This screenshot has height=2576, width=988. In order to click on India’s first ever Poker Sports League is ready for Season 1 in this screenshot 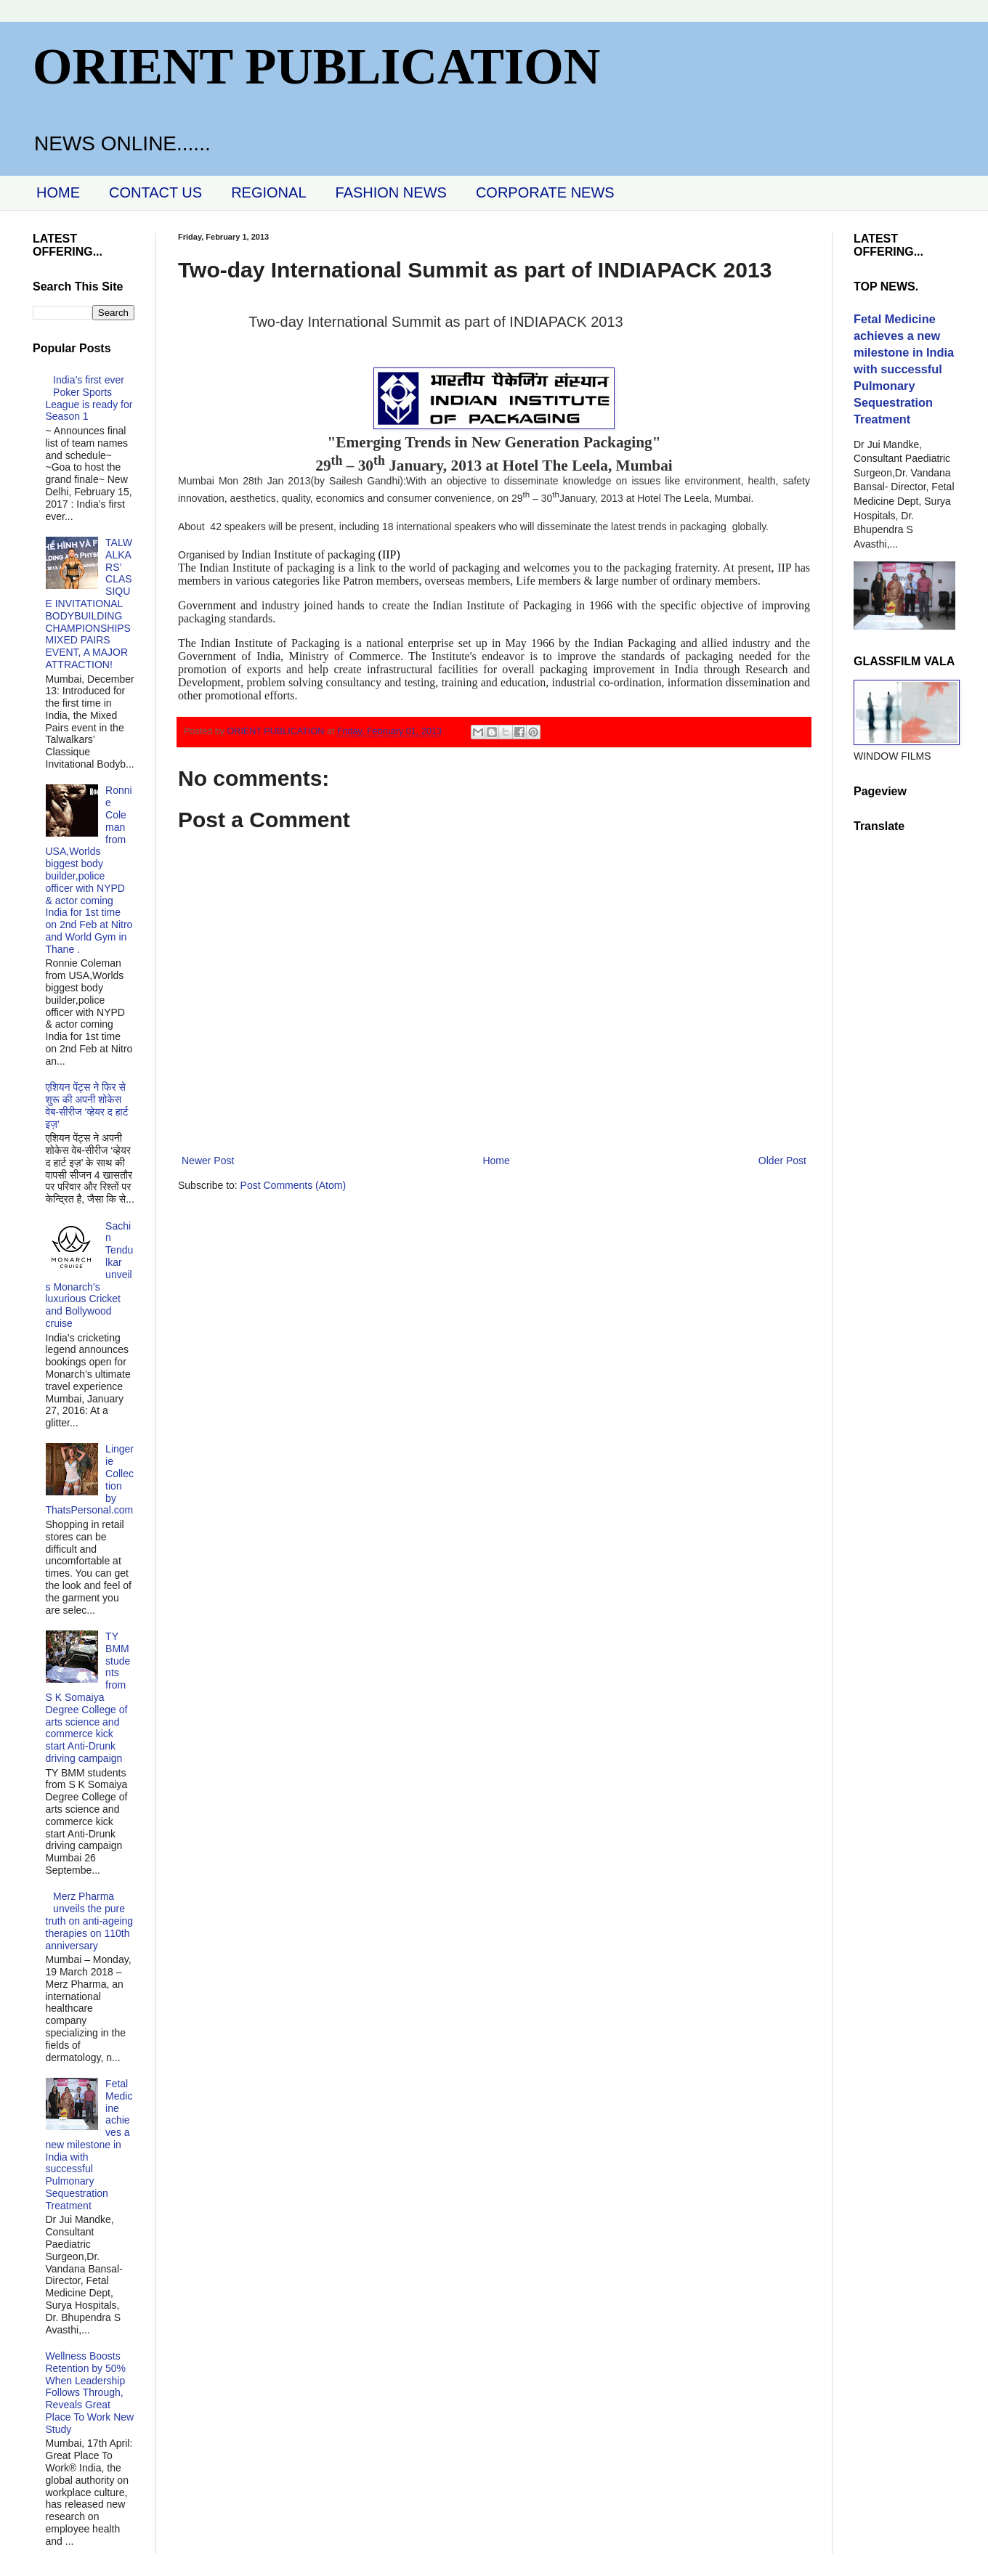, I will do `click(89, 398)`.